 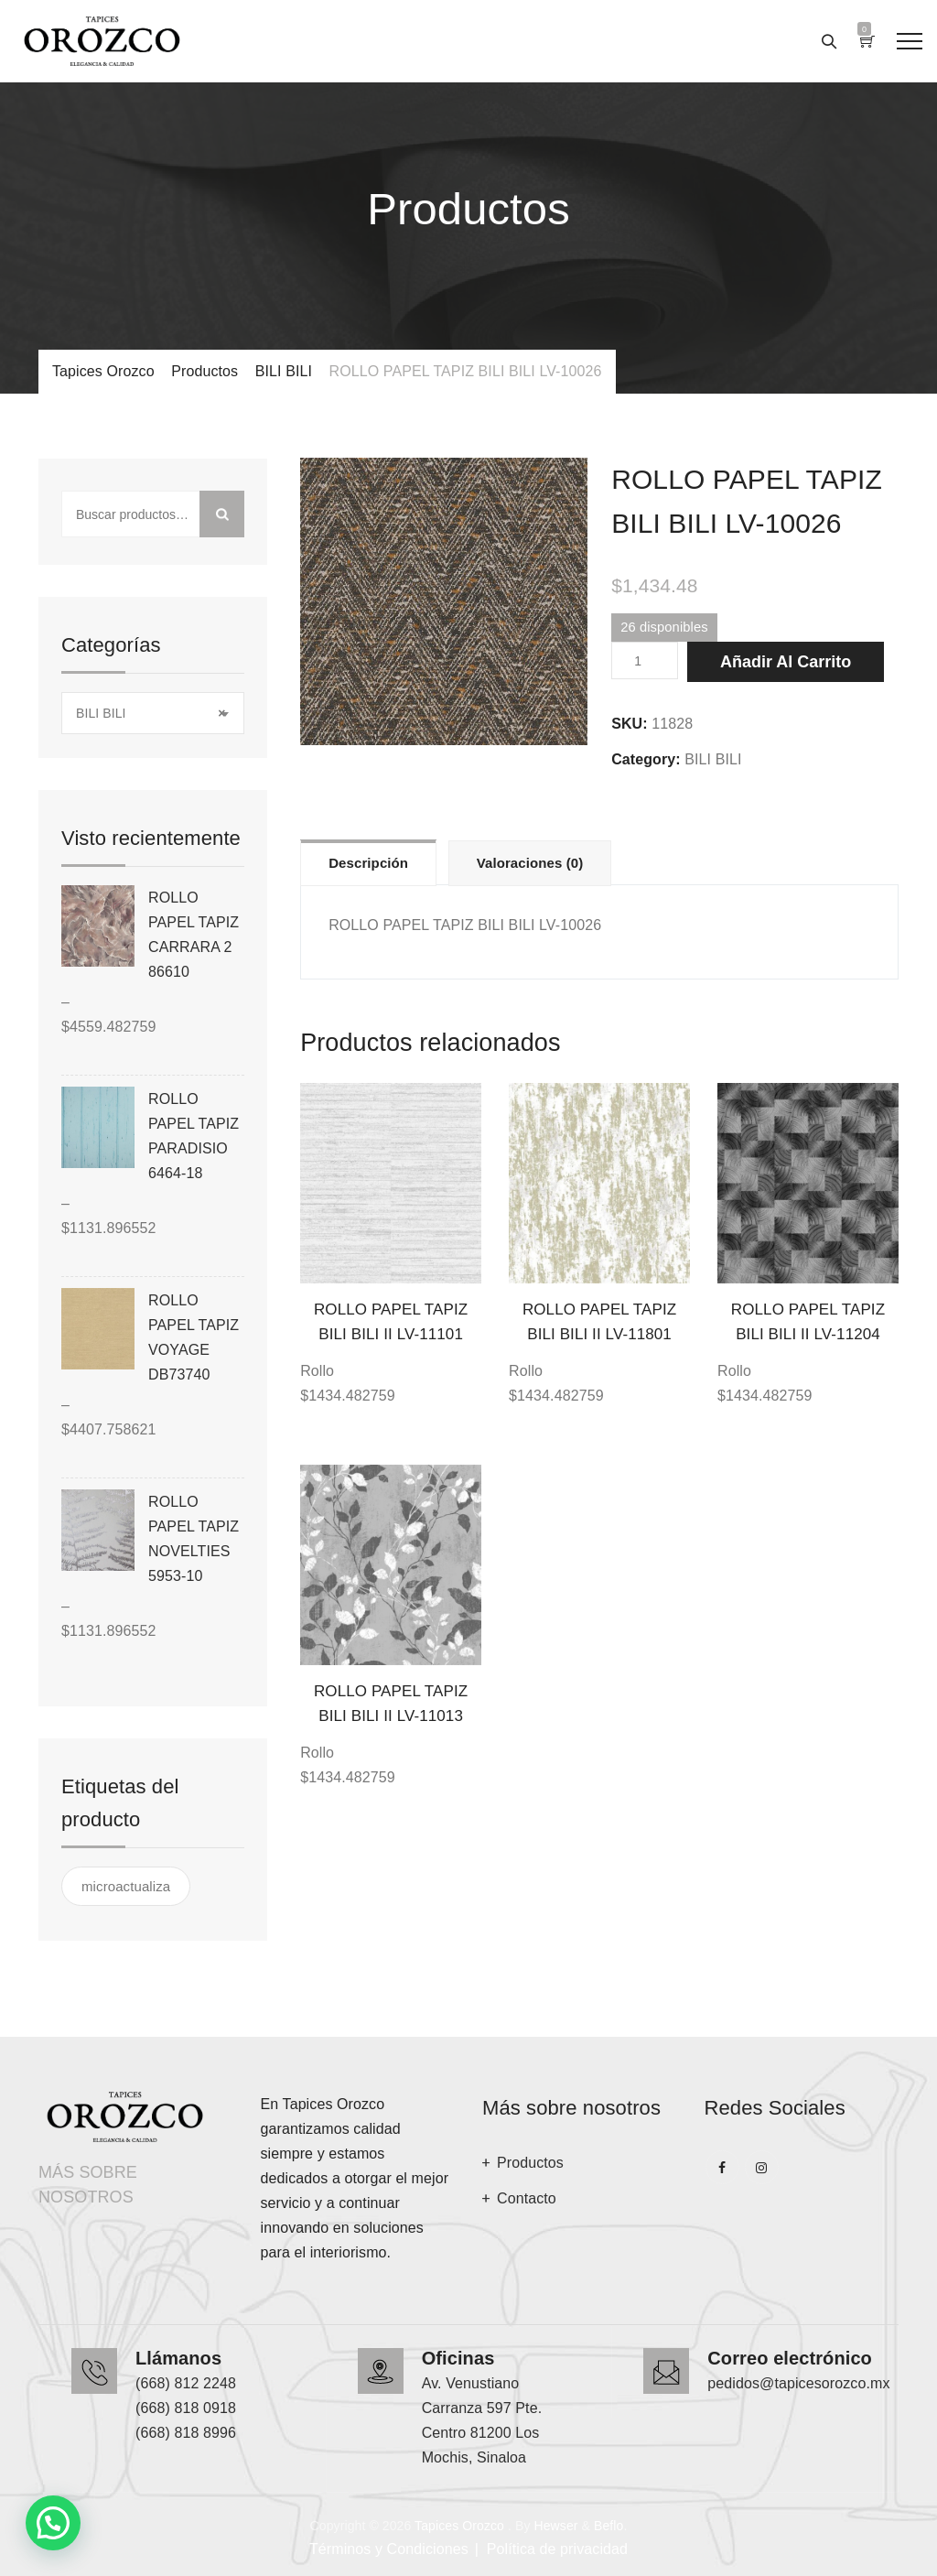 I want to click on Productos, so click(x=530, y=2162).